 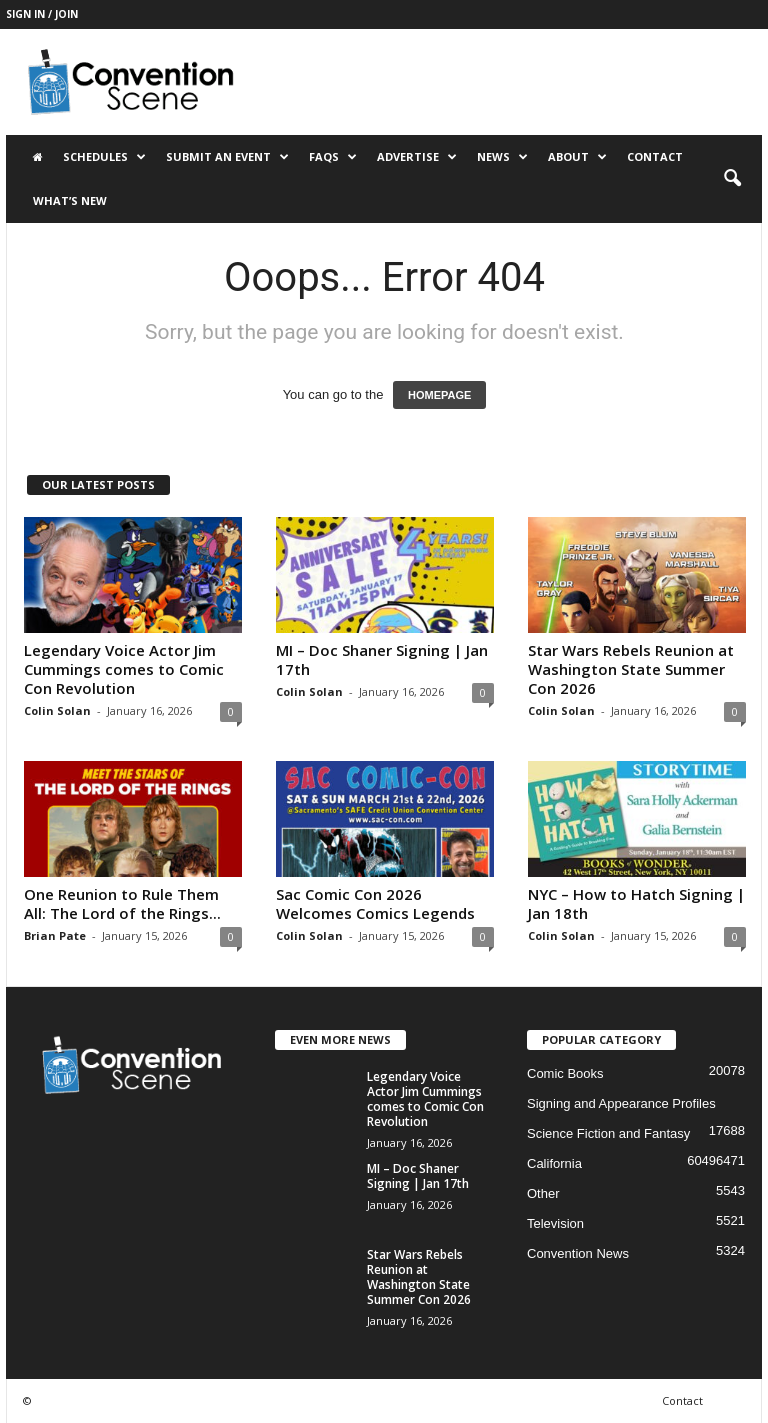 What do you see at coordinates (608, 1133) in the screenshot?
I see `Science Fiction and Fantasy` at bounding box center [608, 1133].